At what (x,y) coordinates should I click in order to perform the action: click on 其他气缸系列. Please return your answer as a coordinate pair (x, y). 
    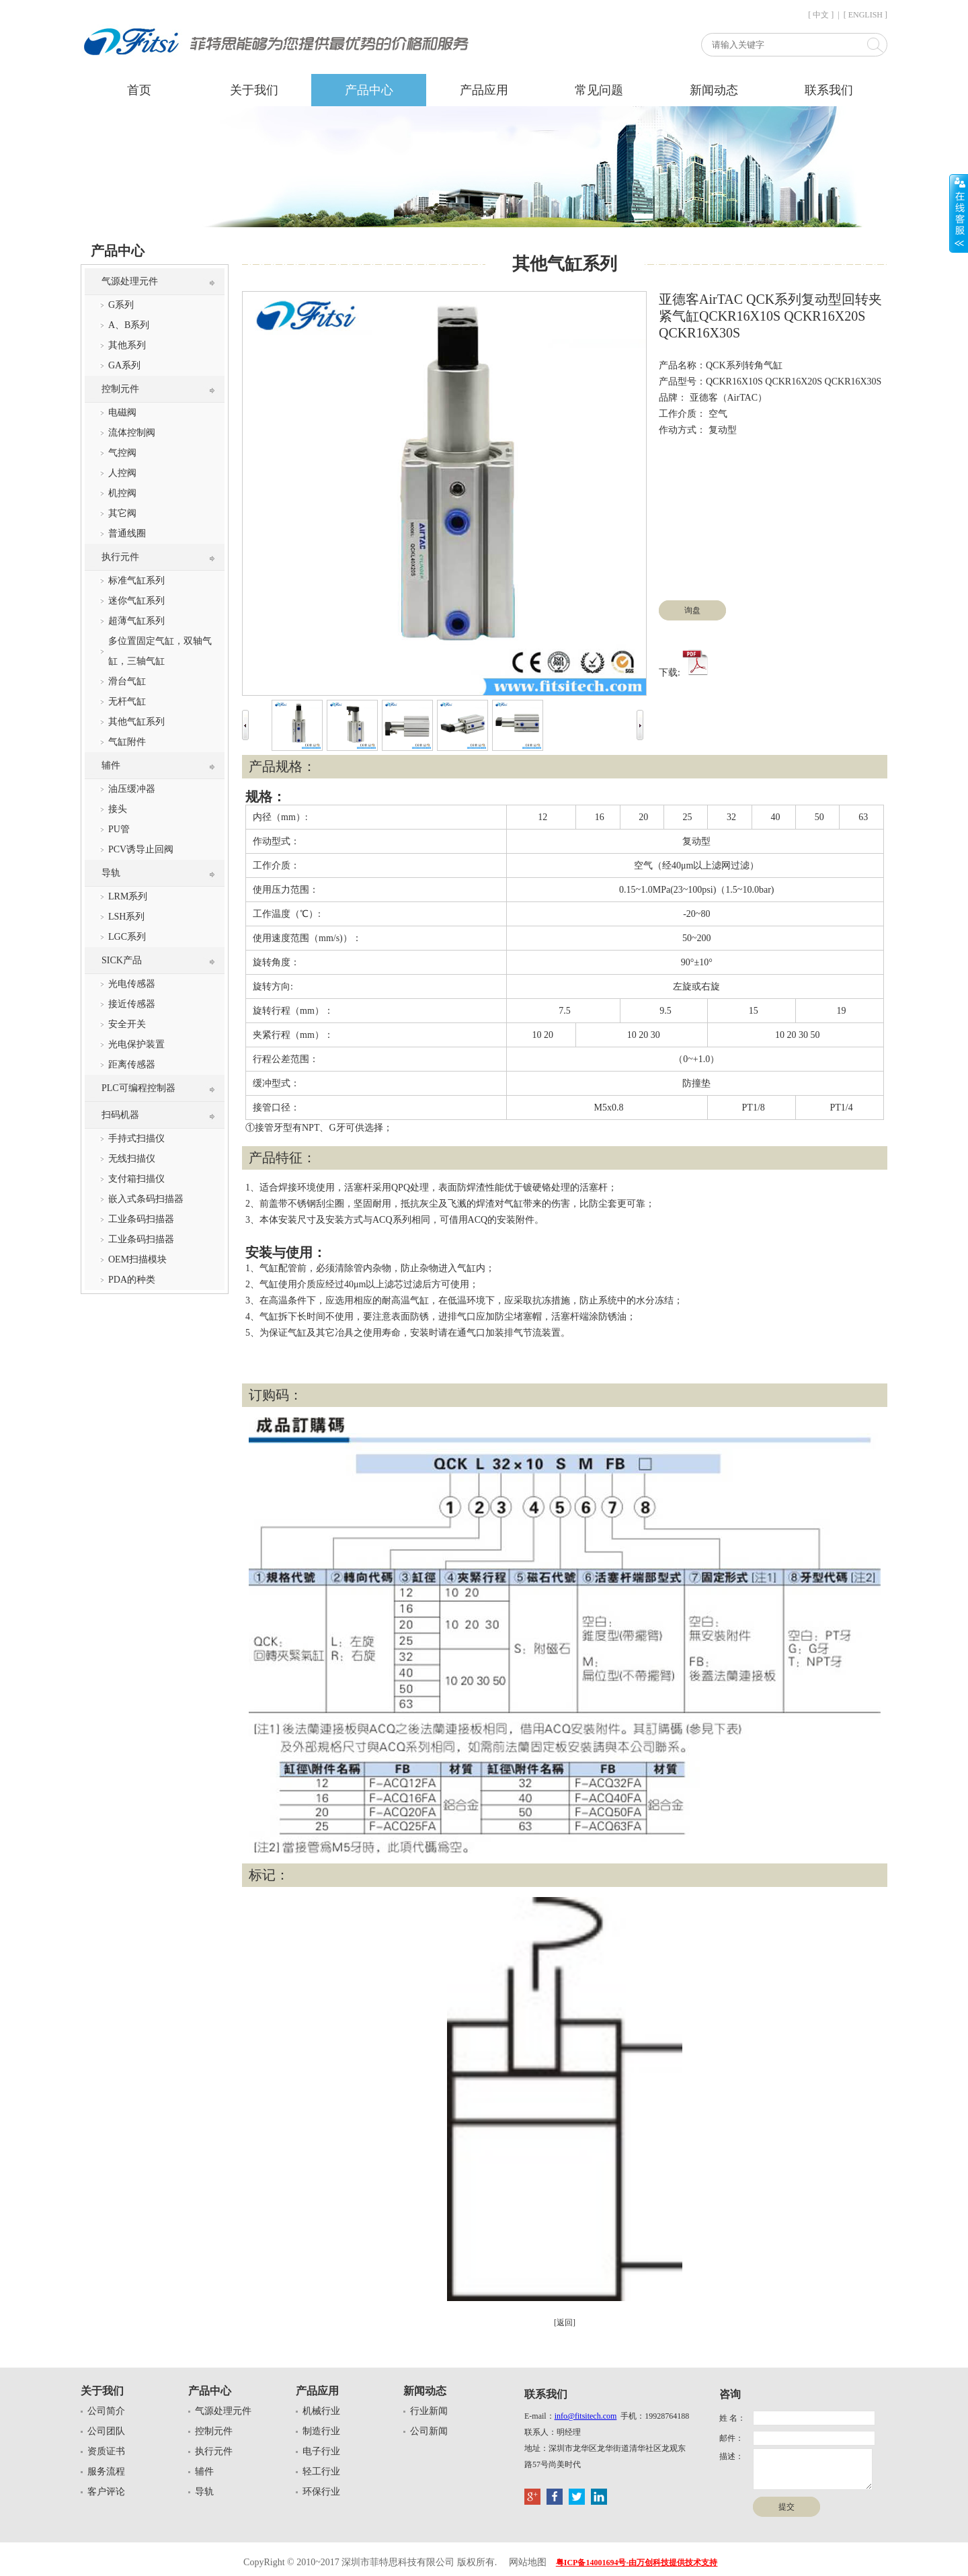
    Looking at the image, I should click on (136, 722).